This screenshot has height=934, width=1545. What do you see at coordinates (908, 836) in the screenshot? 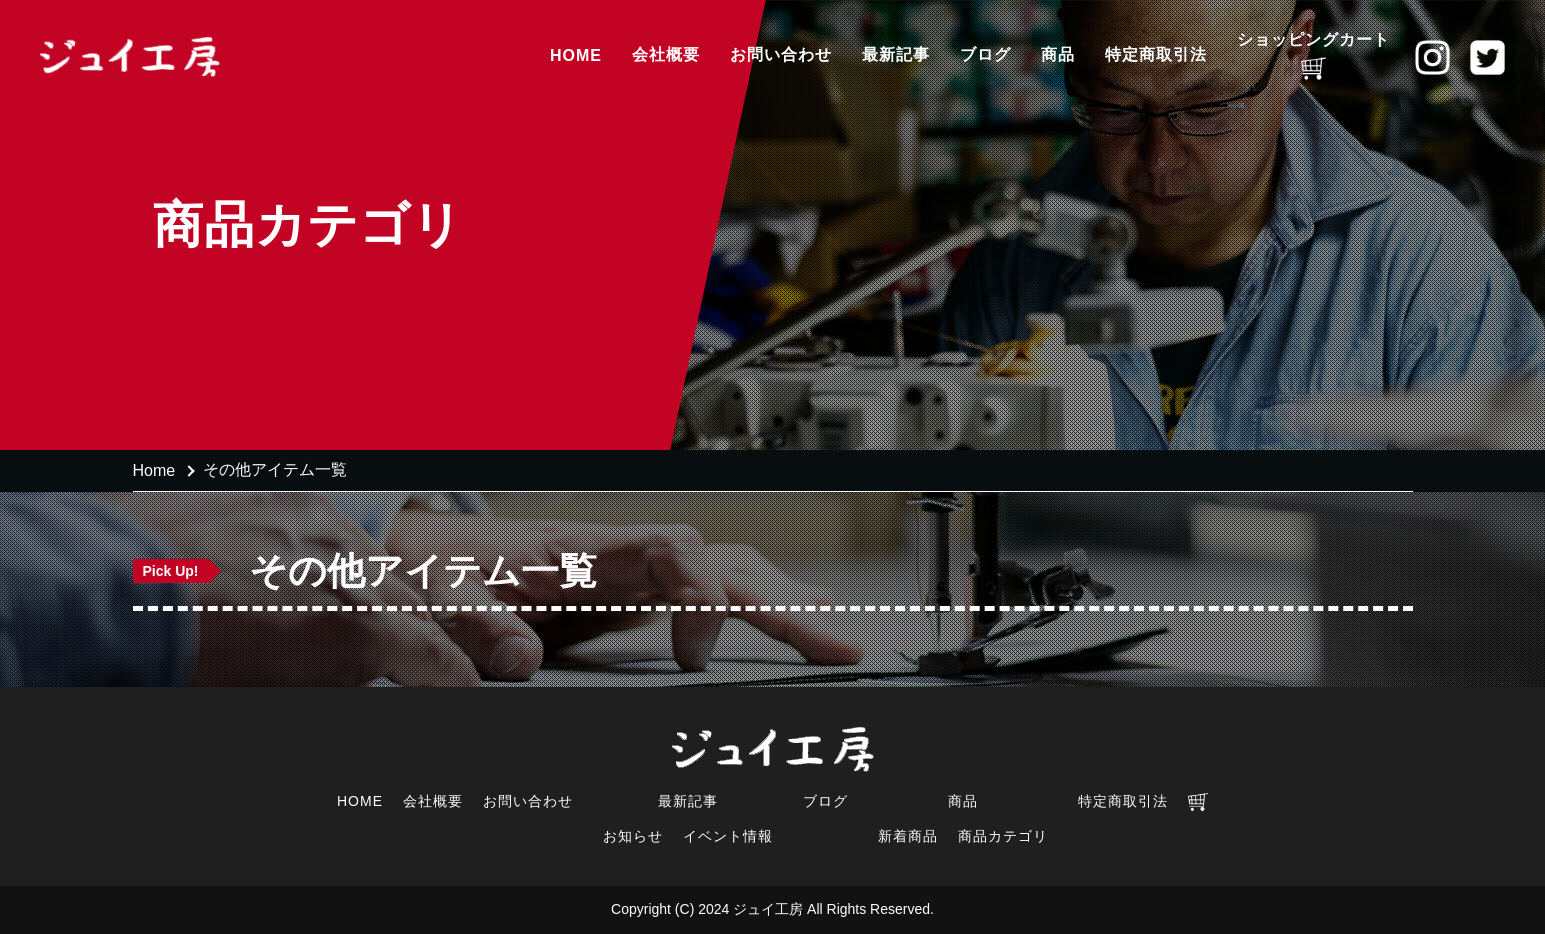
I see `新着商品` at bounding box center [908, 836].